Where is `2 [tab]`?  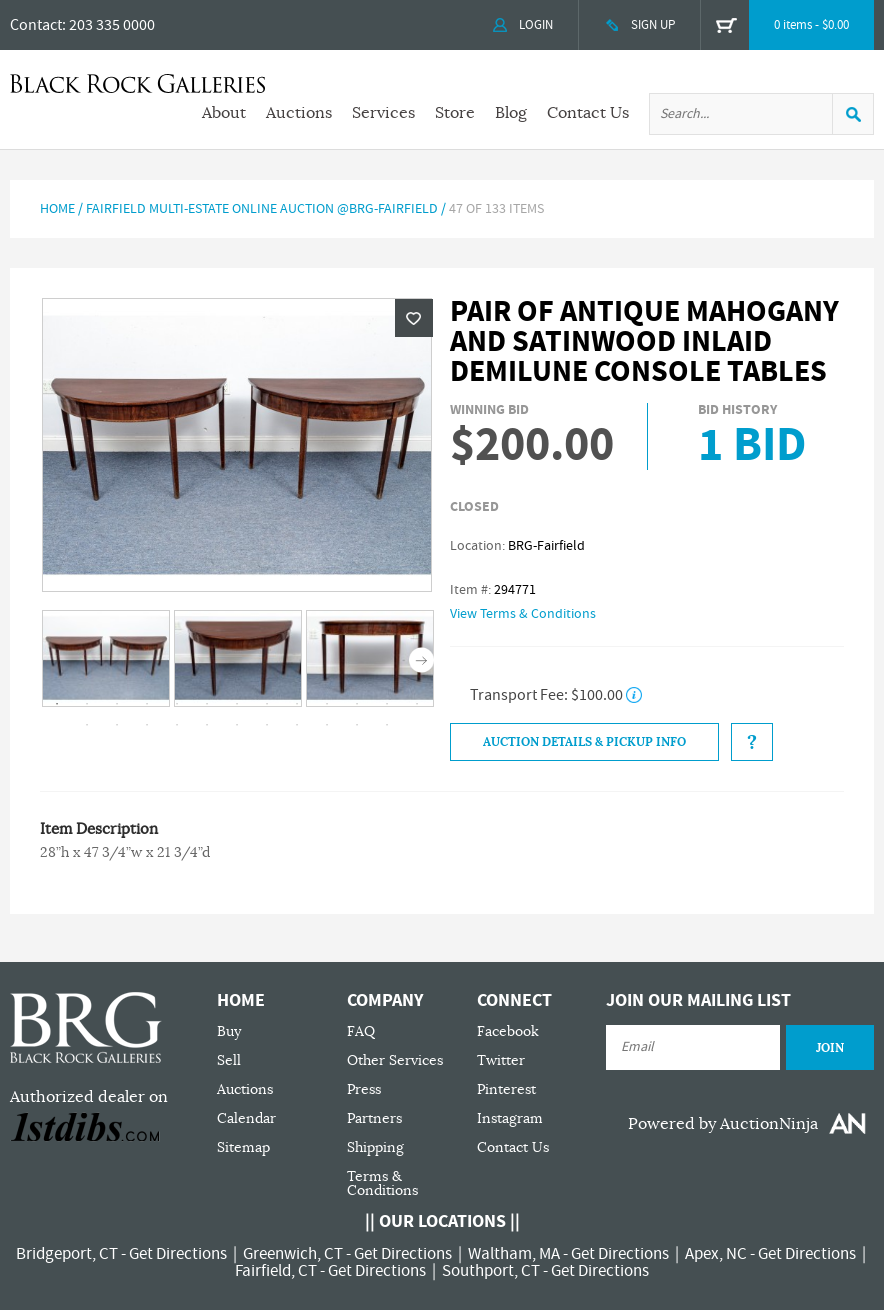
2 [tab] is located at coordinates (87, 704).